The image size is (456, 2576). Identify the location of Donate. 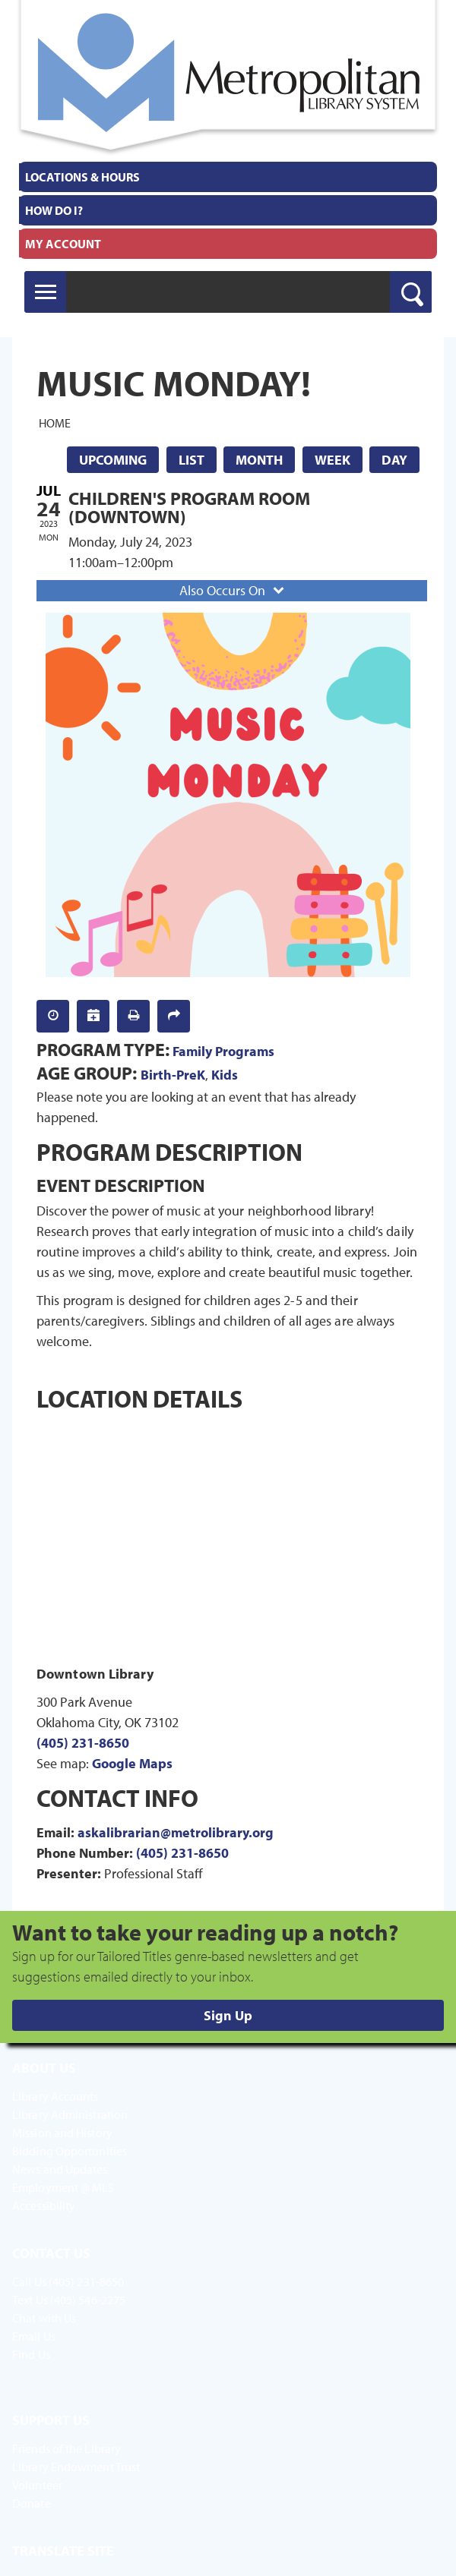
(31, 2503).